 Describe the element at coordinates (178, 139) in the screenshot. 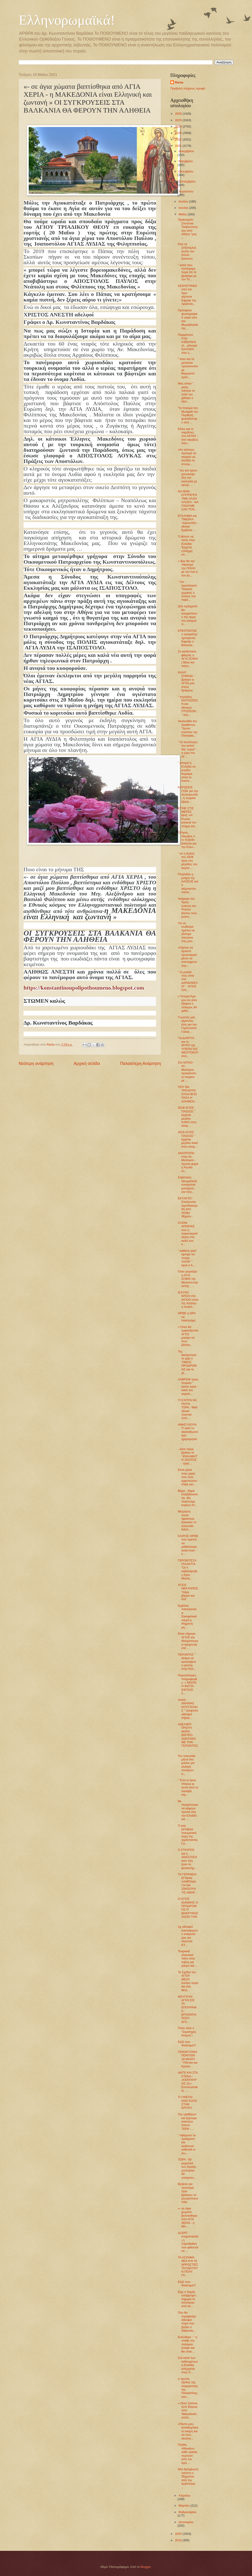

I see `2022` at that location.